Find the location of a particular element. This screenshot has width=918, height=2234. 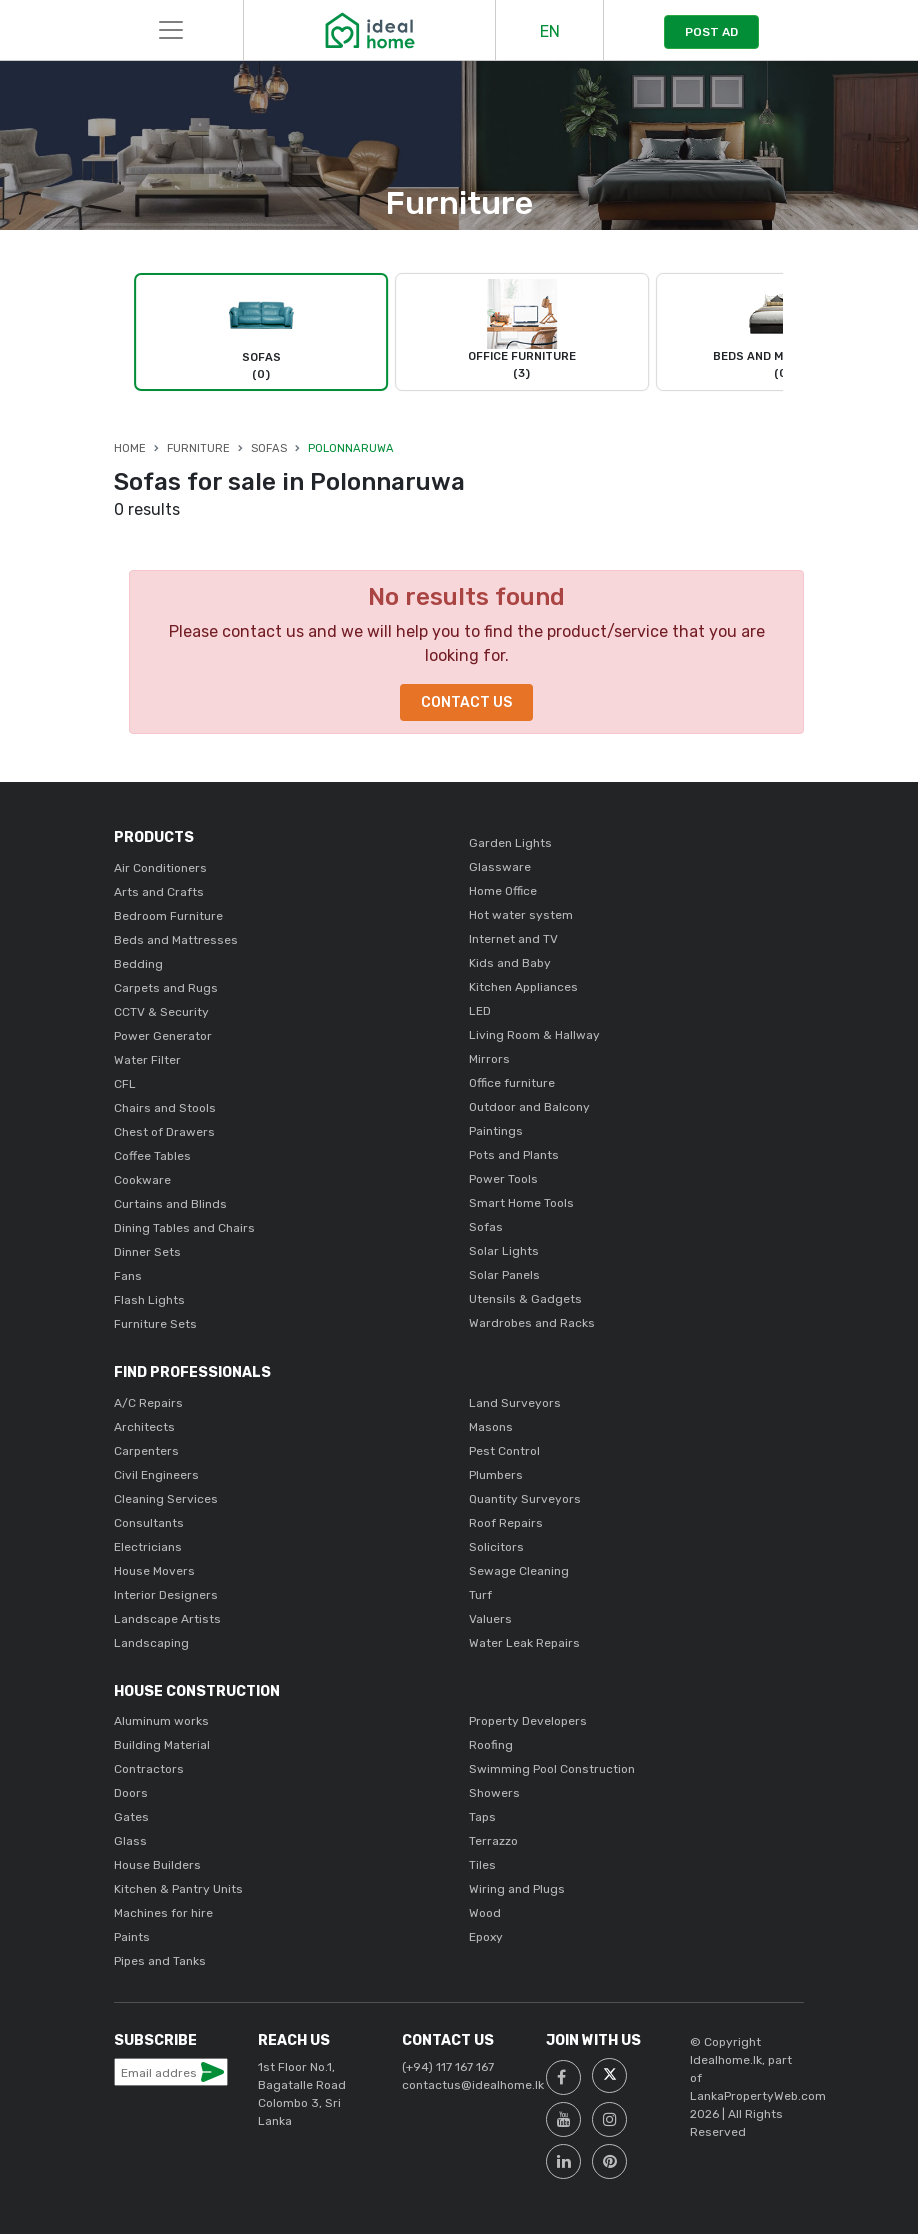

Plumbers is located at coordinates (496, 1475).